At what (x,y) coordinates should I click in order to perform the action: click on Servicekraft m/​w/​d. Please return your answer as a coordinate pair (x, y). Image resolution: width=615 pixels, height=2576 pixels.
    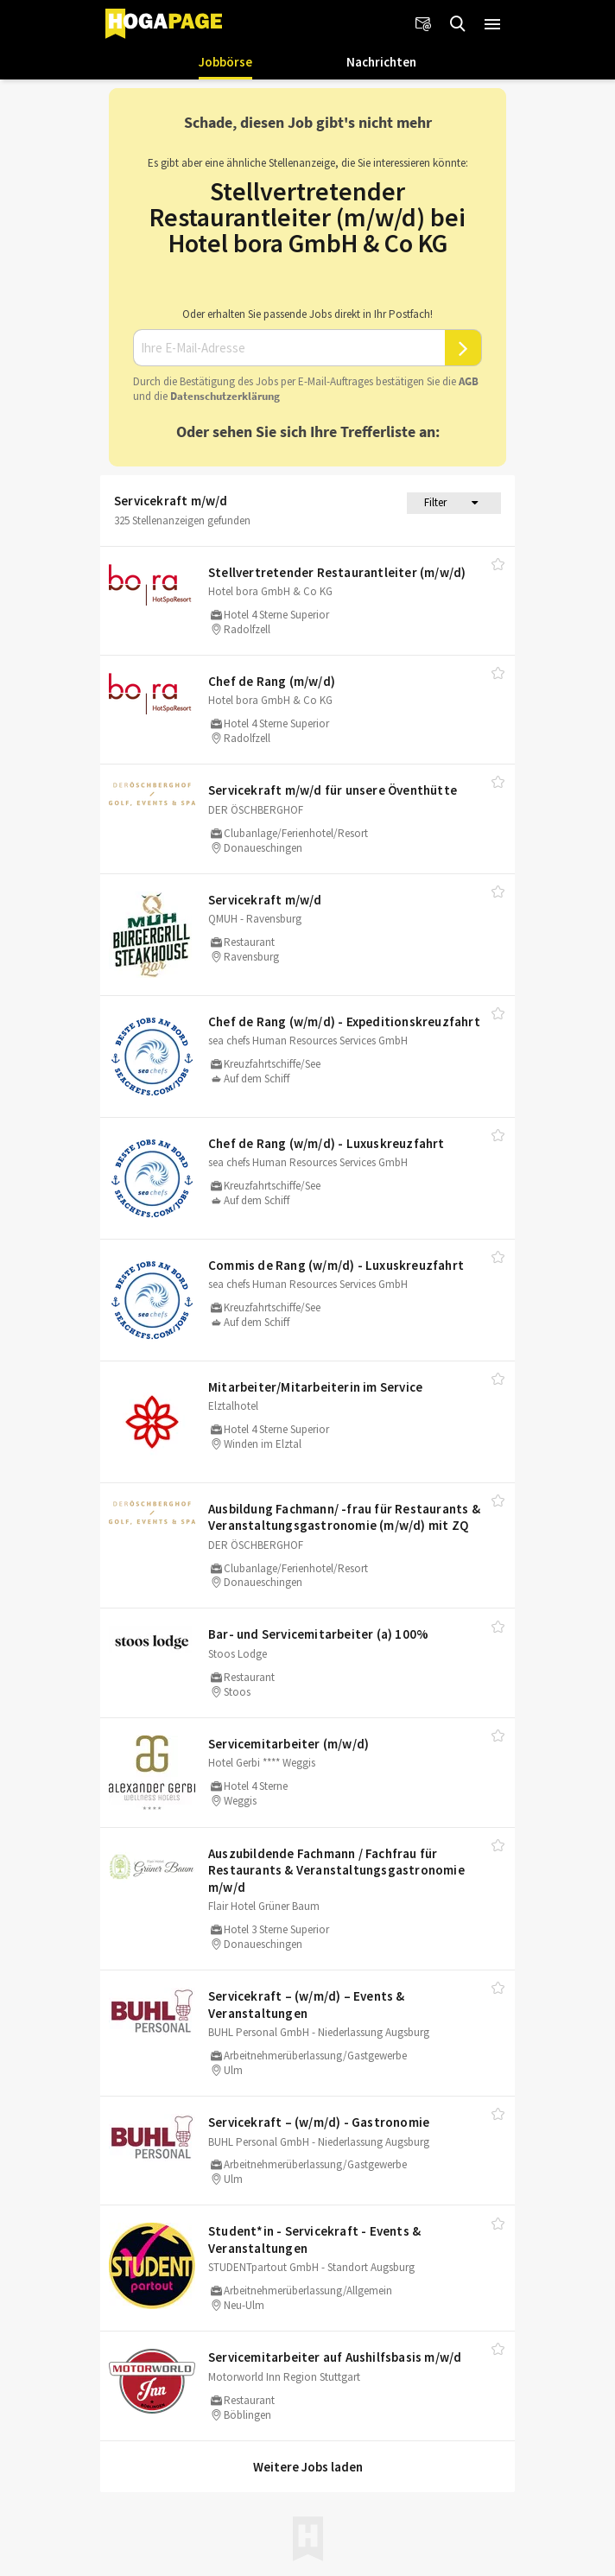
    Looking at the image, I should click on (265, 899).